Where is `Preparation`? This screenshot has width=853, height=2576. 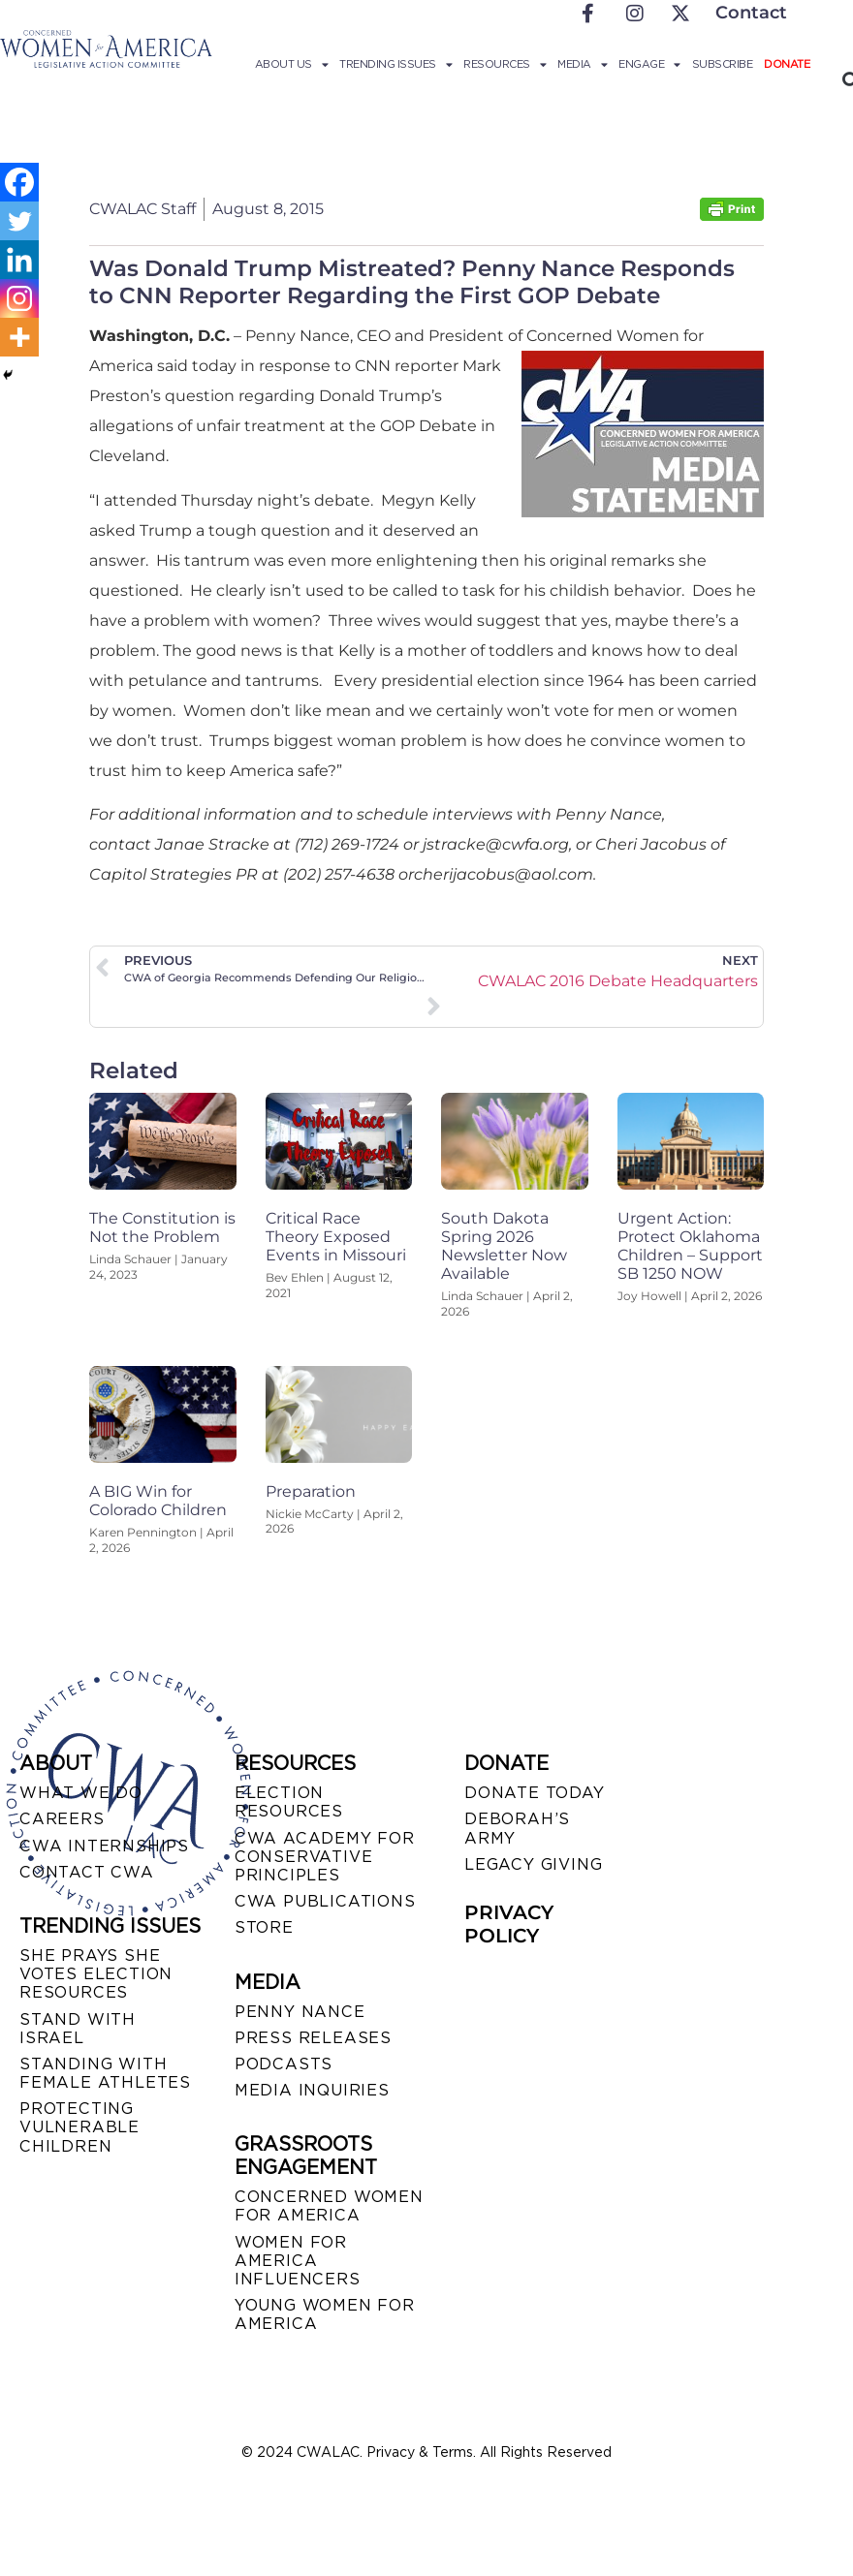 Preparation is located at coordinates (311, 1491).